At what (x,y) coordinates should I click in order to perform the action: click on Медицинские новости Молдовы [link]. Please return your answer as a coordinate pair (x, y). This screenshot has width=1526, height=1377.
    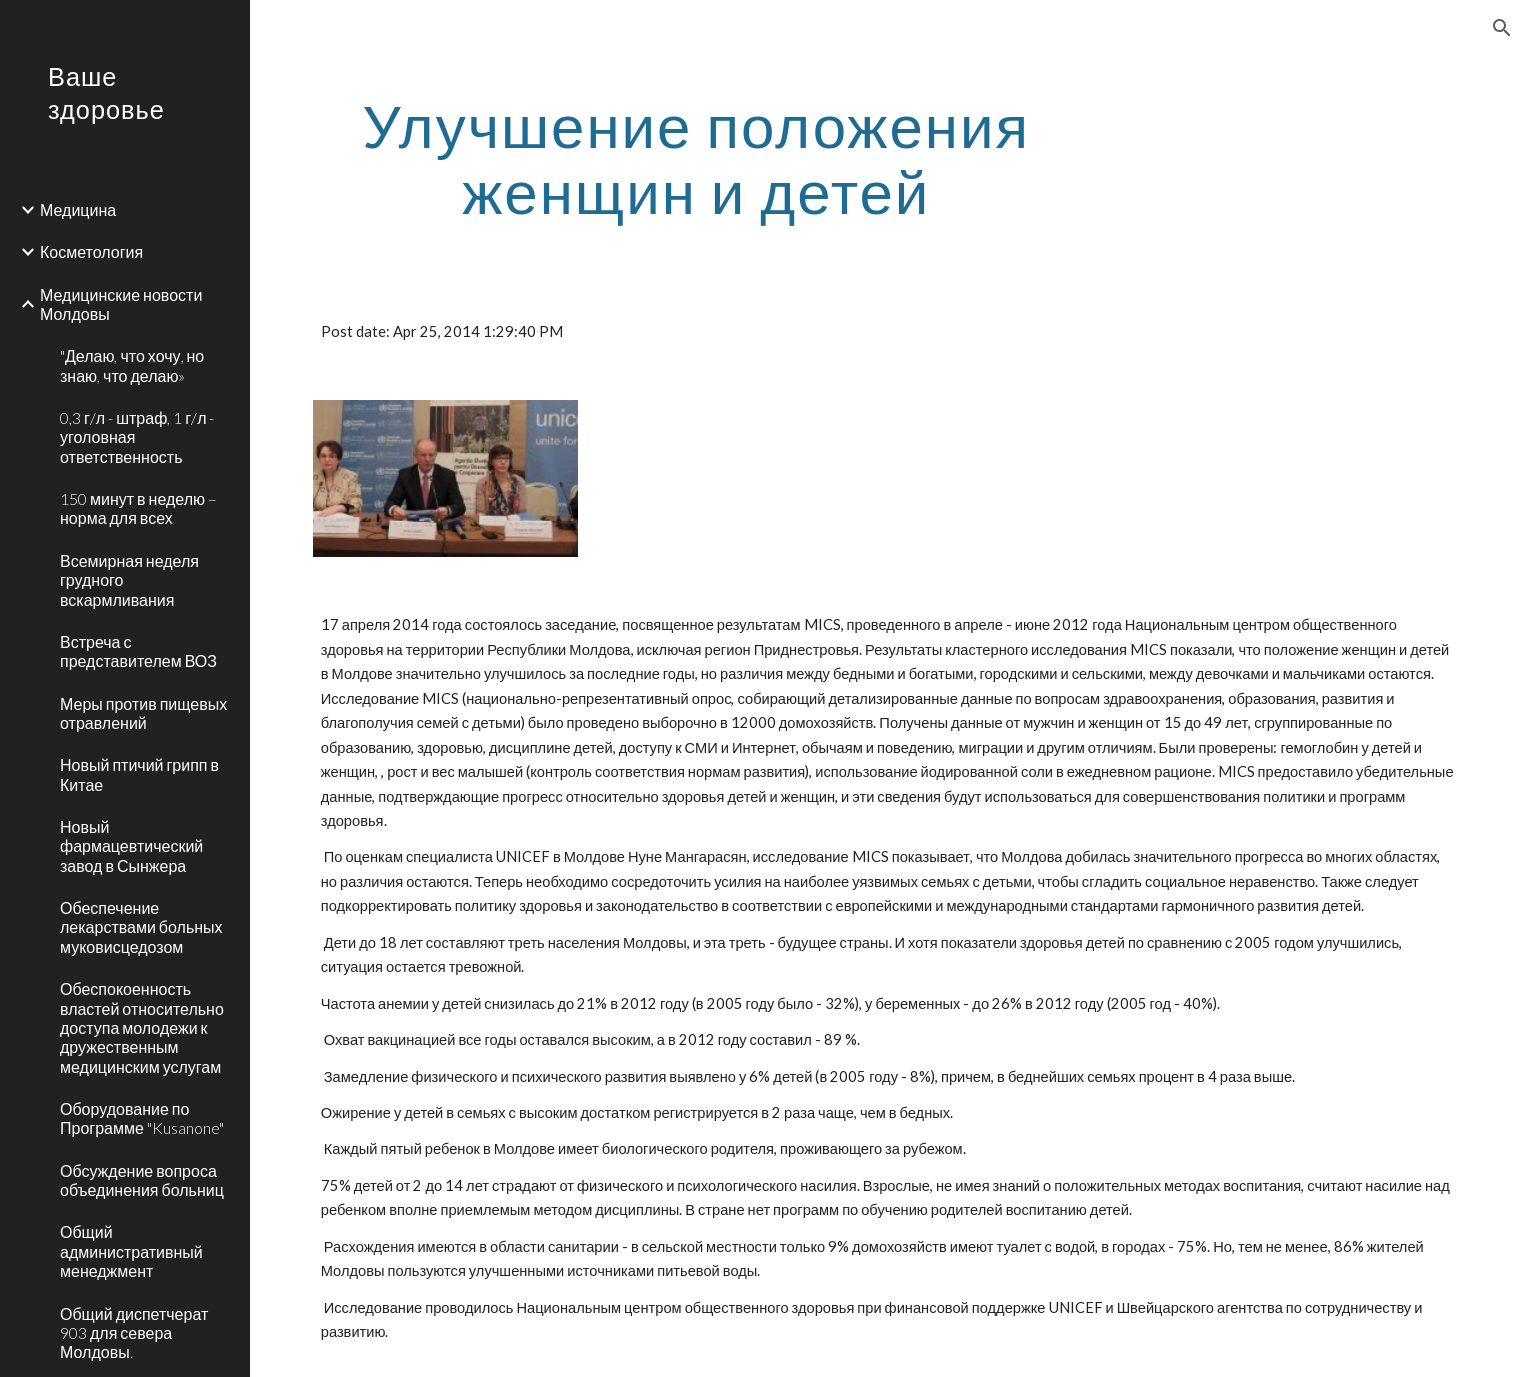
    Looking at the image, I should click on (121, 304).